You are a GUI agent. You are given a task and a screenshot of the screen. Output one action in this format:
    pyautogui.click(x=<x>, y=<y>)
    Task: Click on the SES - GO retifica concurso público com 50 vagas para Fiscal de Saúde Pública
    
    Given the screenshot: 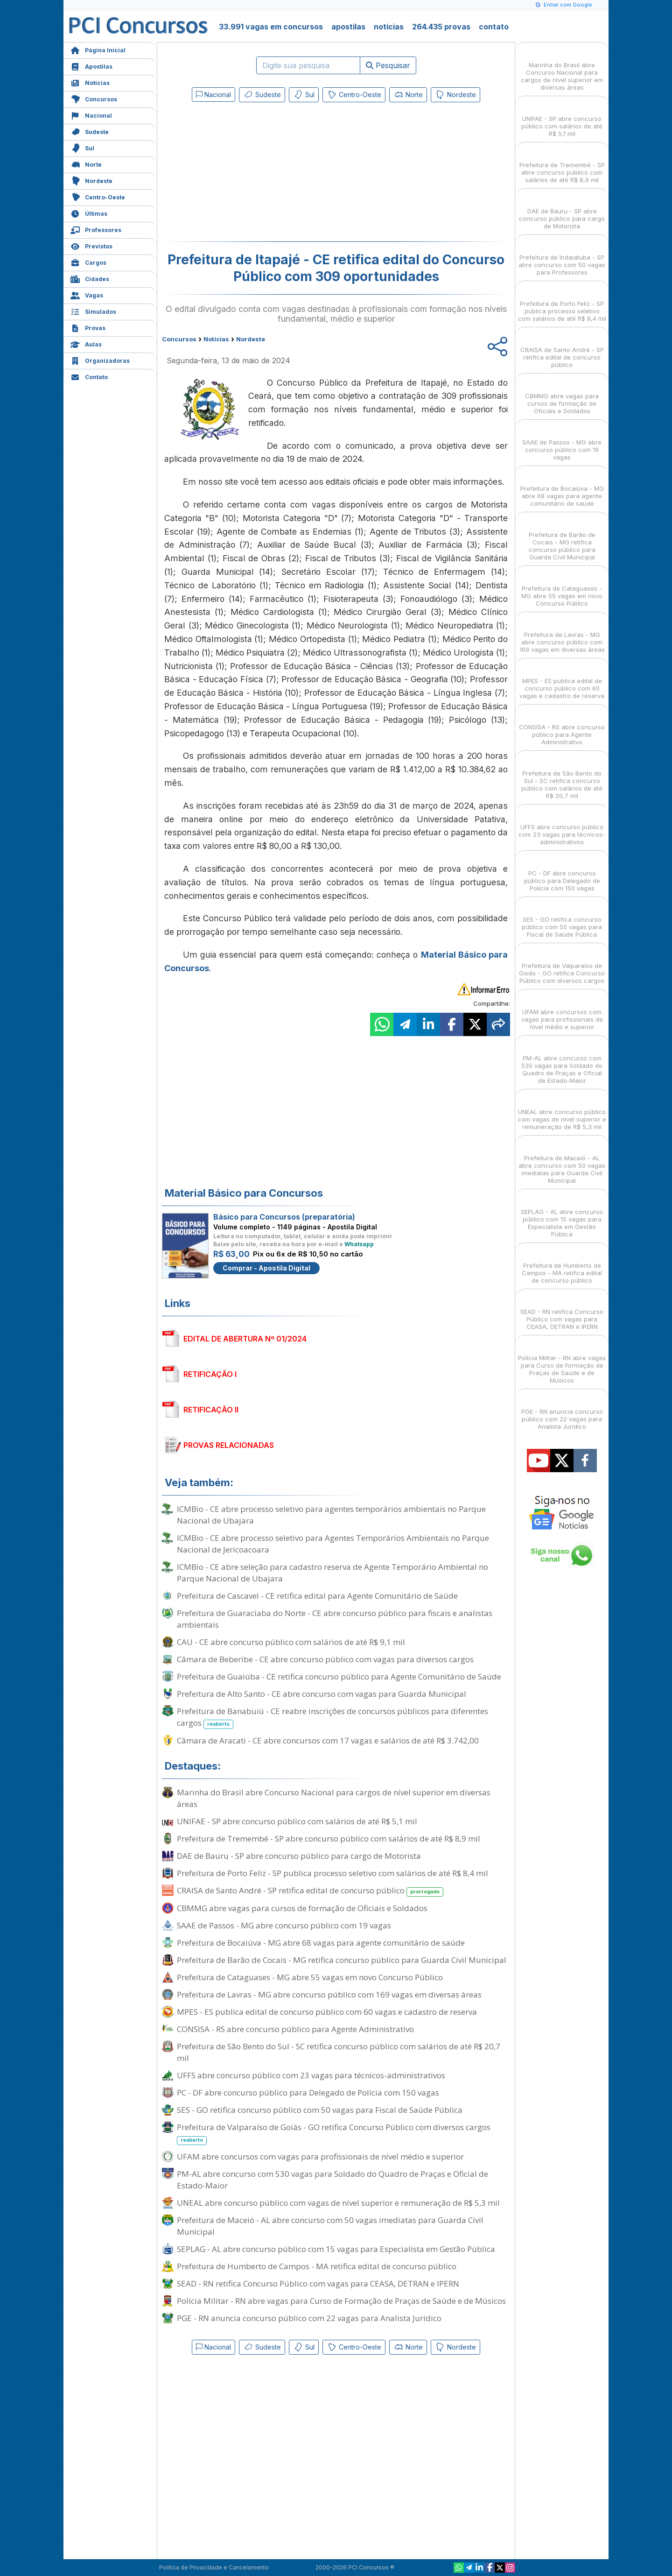 What is the action you would take?
    pyautogui.click(x=319, y=2109)
    